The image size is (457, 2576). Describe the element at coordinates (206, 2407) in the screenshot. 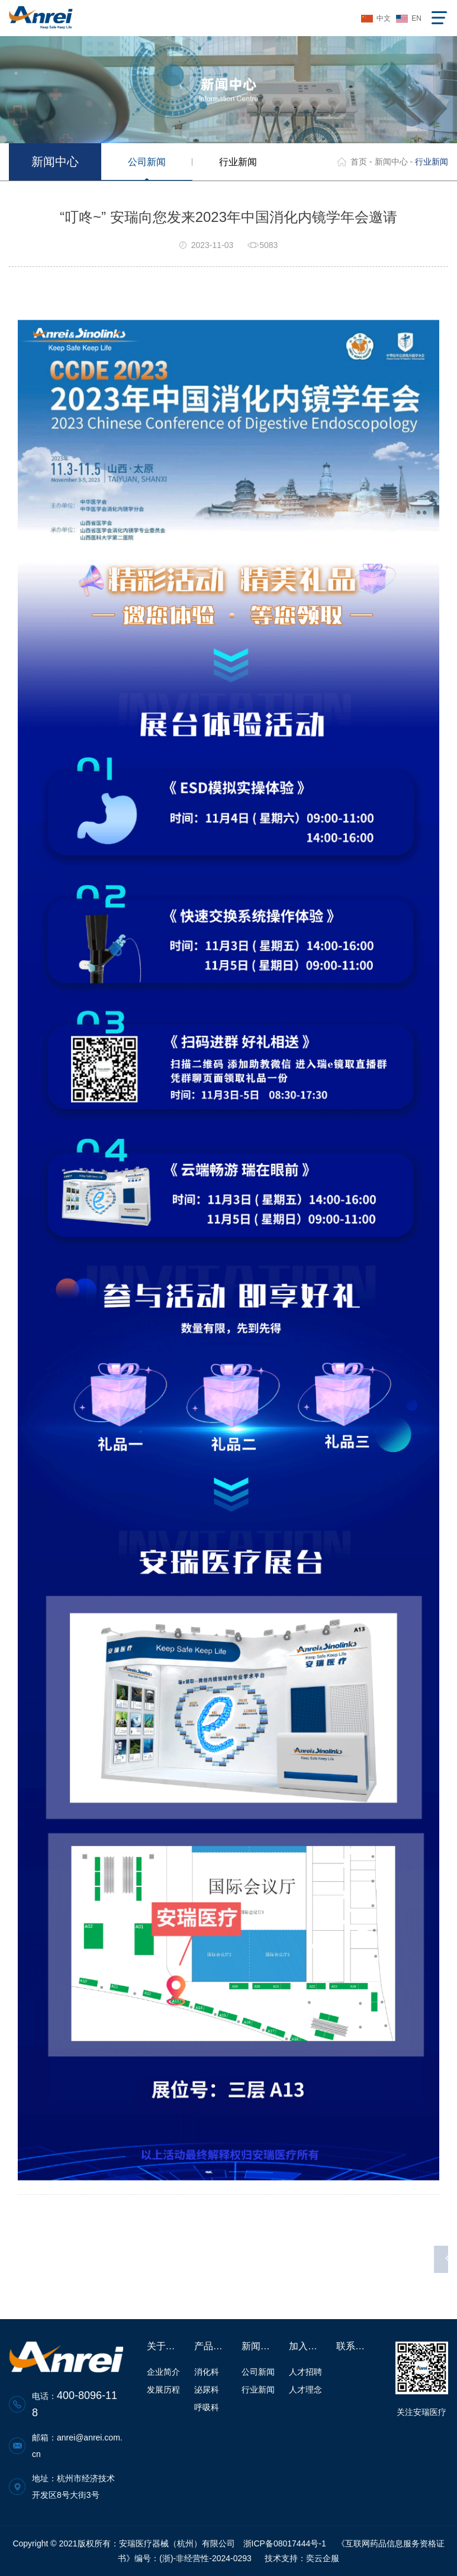

I see `呼吸科` at that location.